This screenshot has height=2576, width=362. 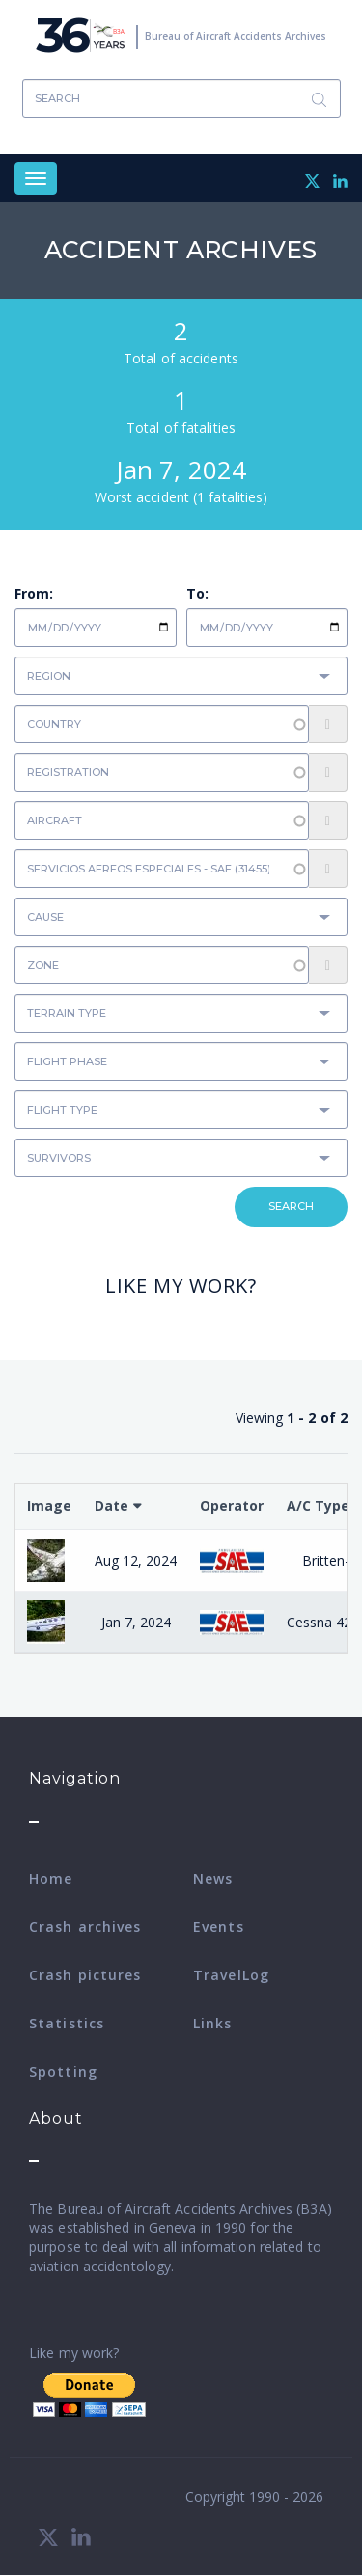 I want to click on A/C Type, so click(x=318, y=1505).